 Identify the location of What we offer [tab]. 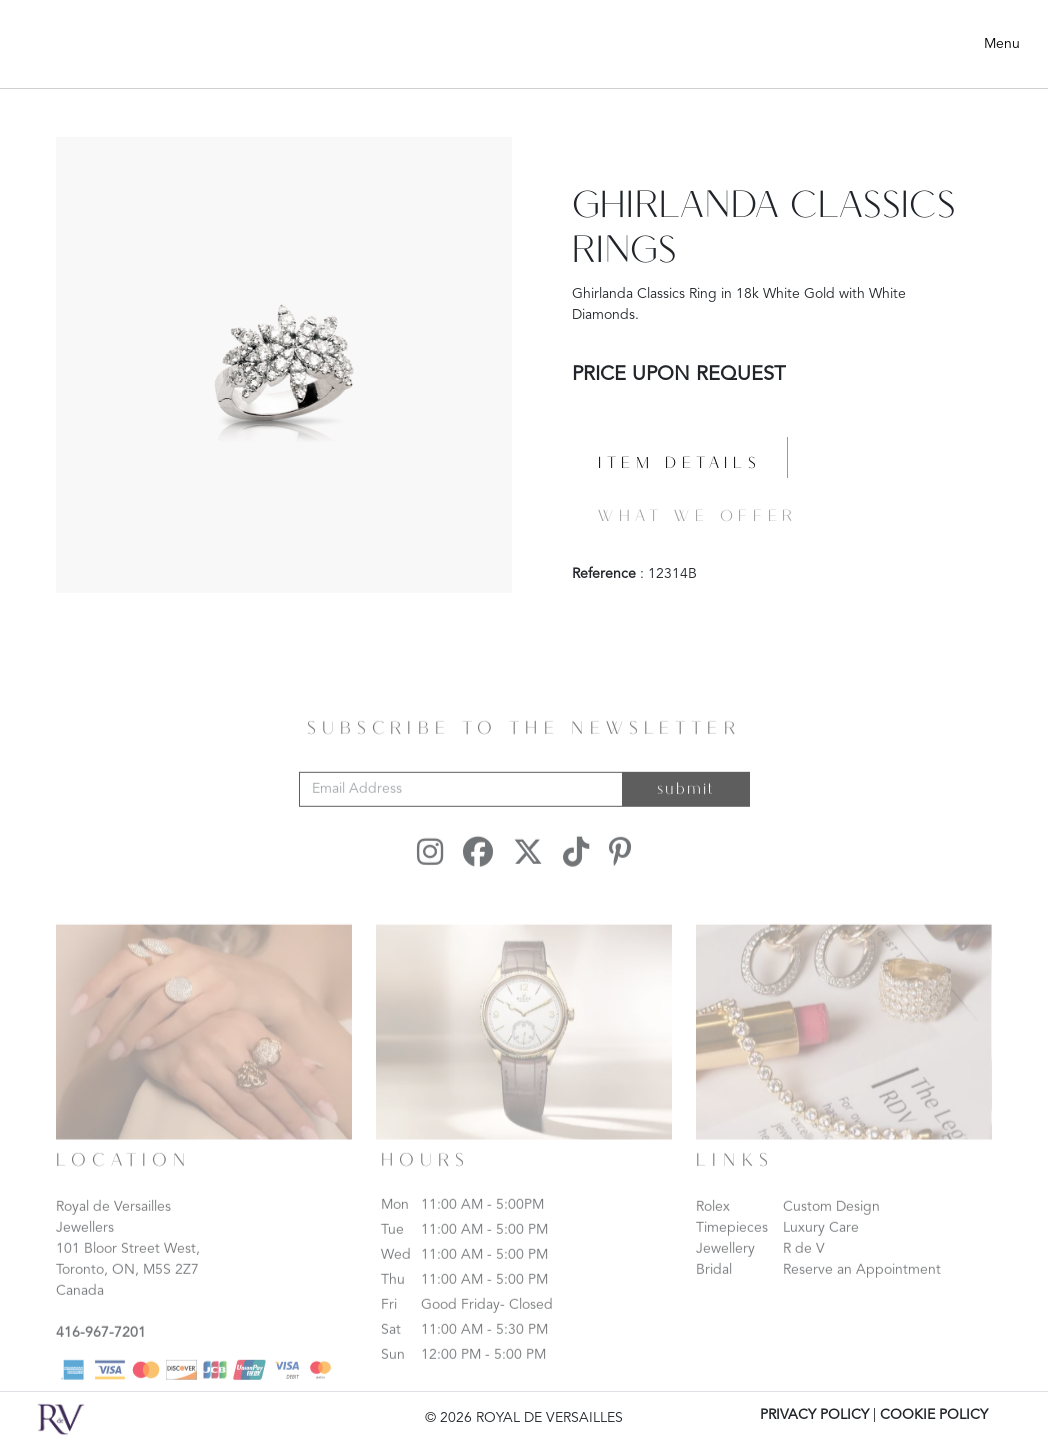
(698, 517).